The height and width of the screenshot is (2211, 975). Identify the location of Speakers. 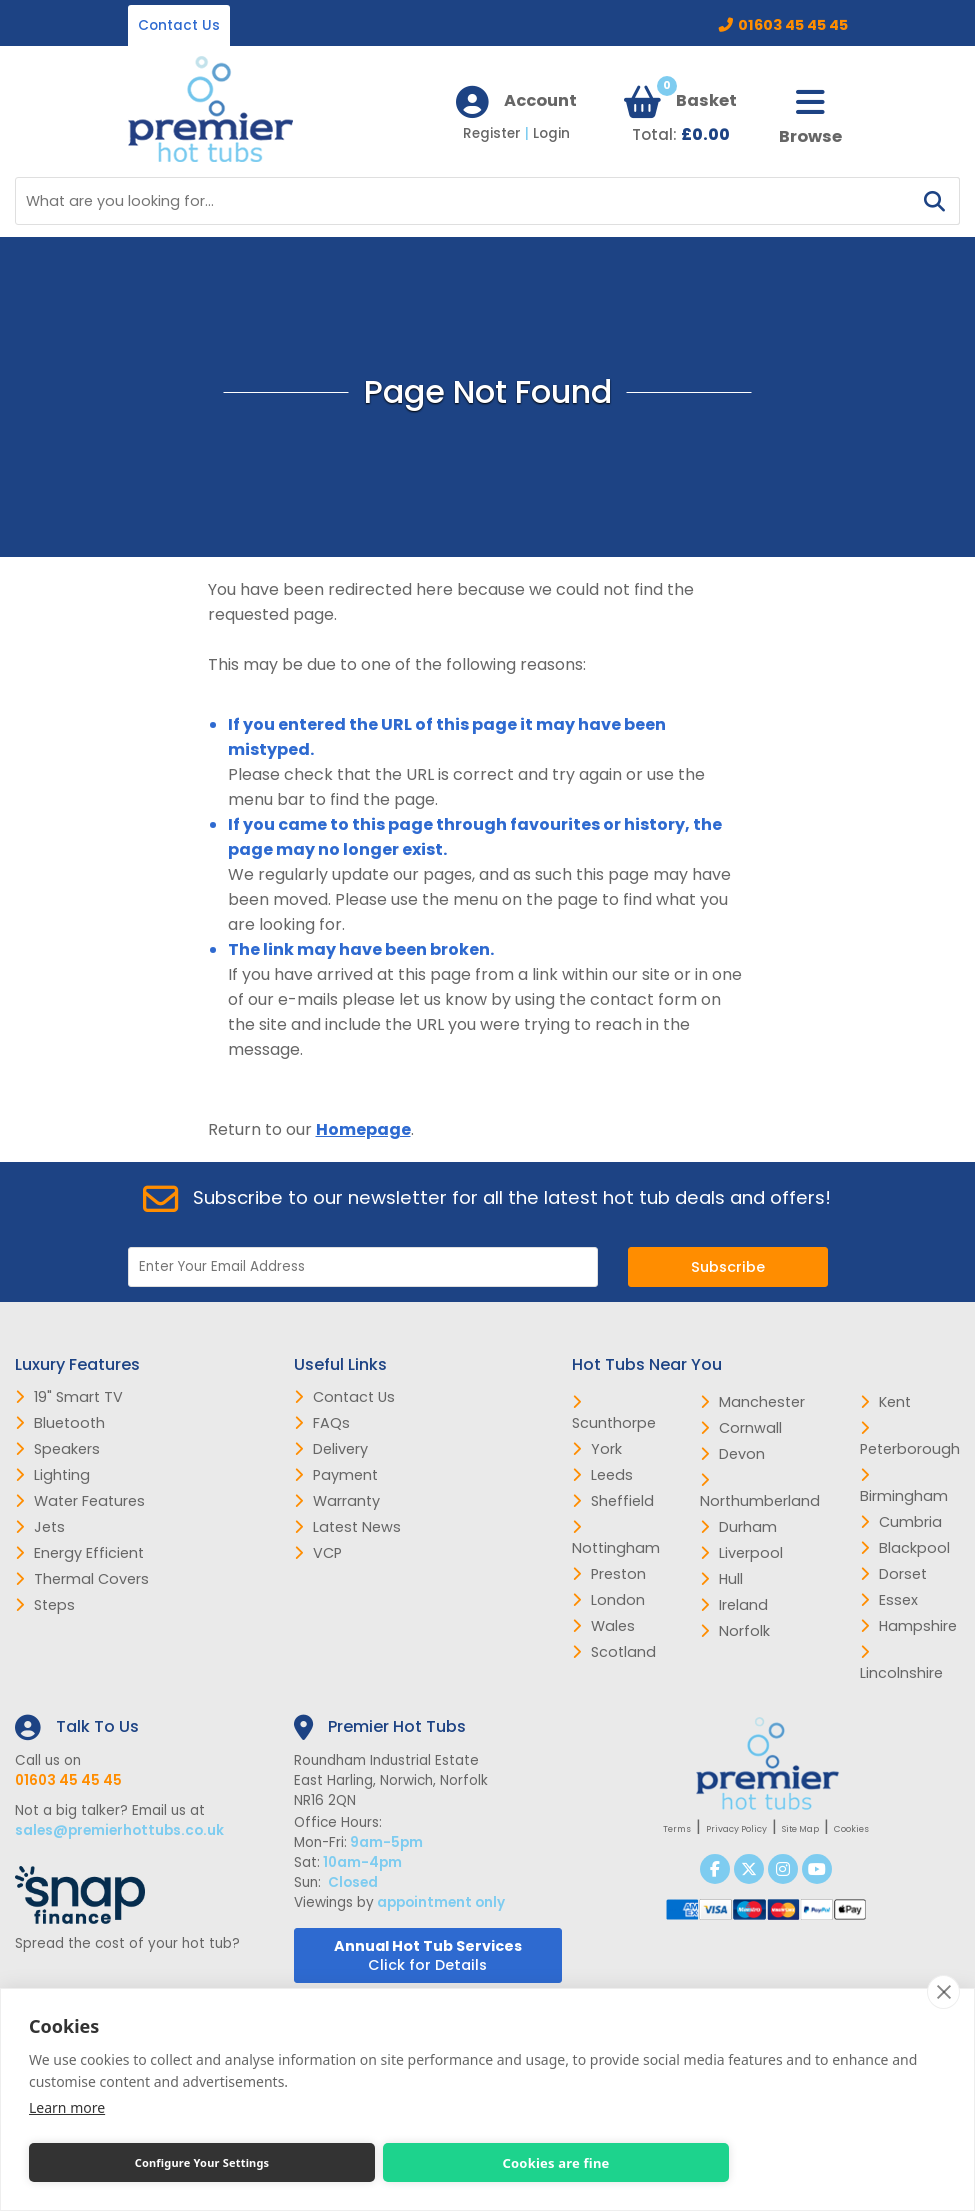
(57, 1449).